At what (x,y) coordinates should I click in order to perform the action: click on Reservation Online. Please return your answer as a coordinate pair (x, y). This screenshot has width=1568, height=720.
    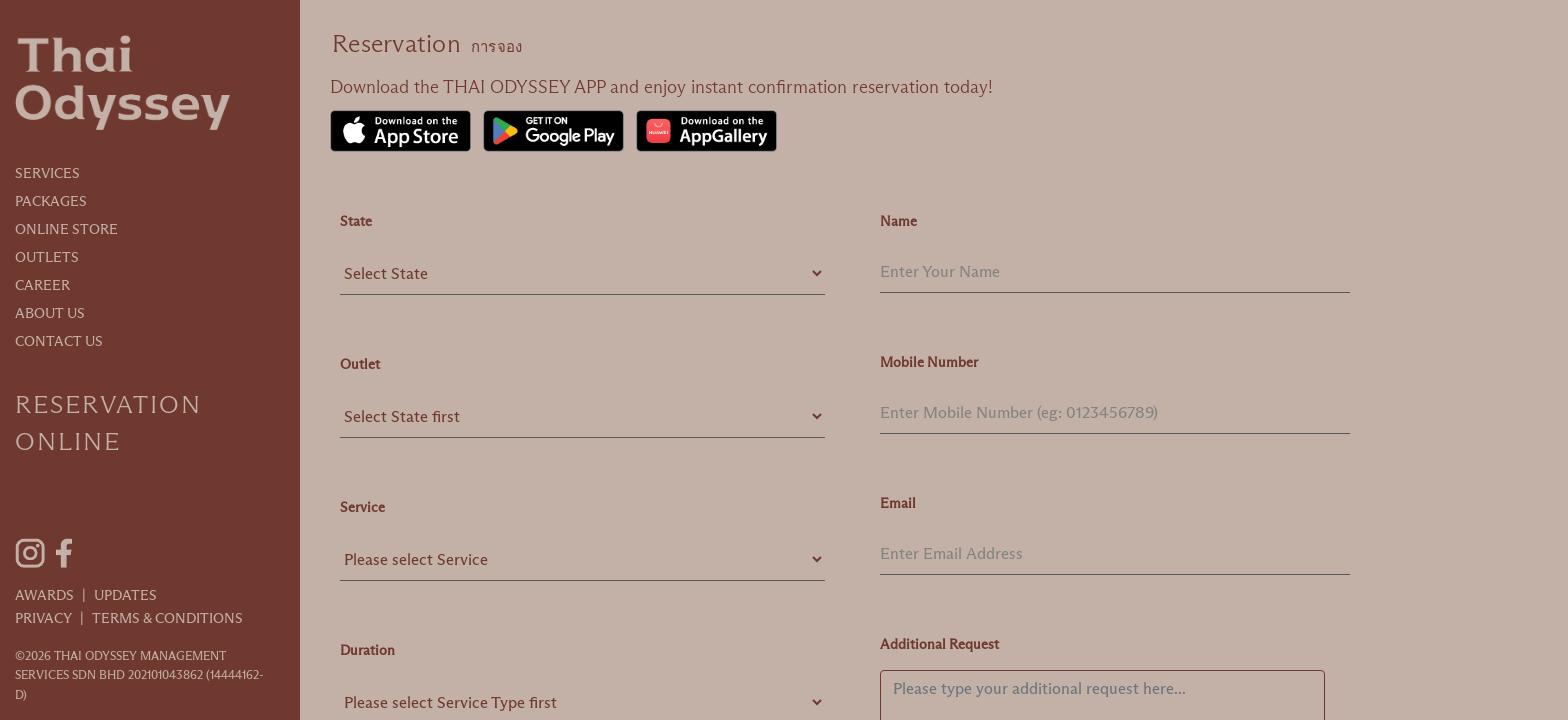
    Looking at the image, I should click on (108, 423).